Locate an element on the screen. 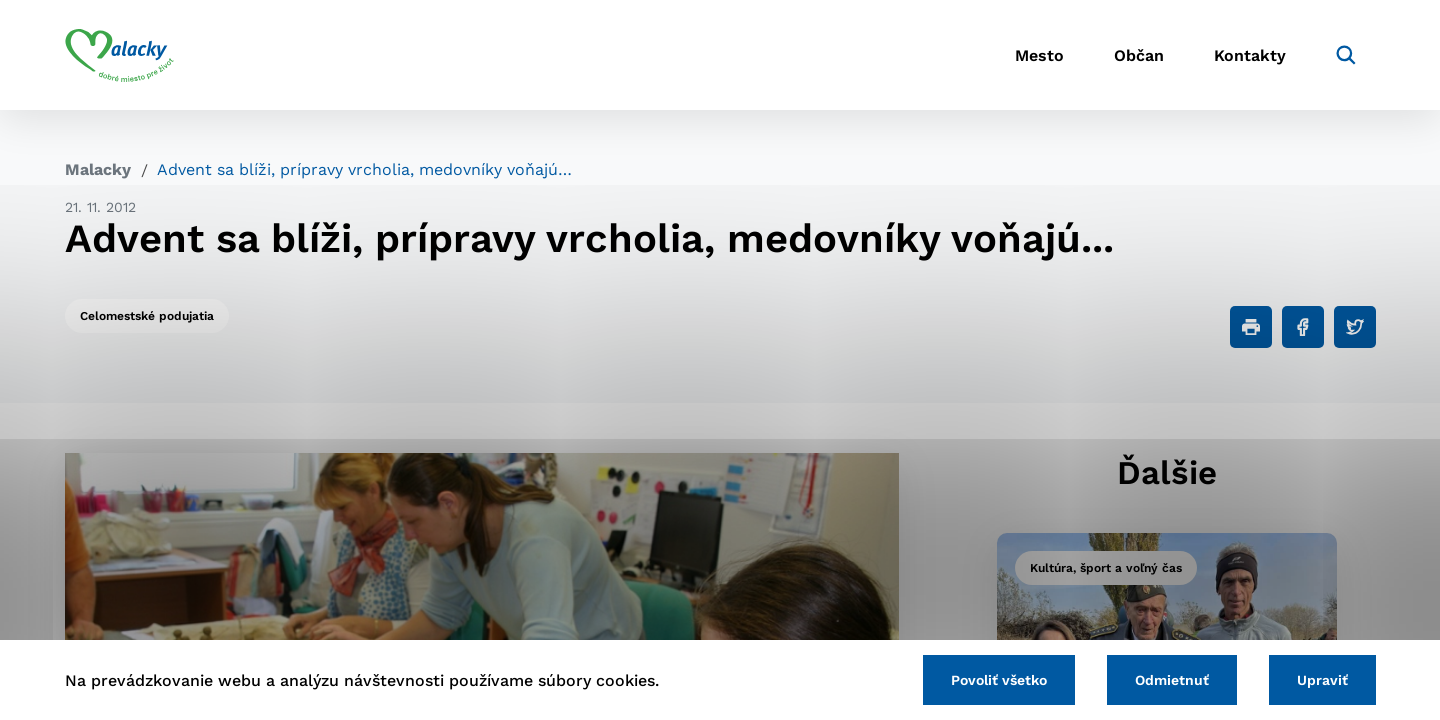 The width and height of the screenshot is (1440, 720). Občan is located at coordinates (1139, 55).